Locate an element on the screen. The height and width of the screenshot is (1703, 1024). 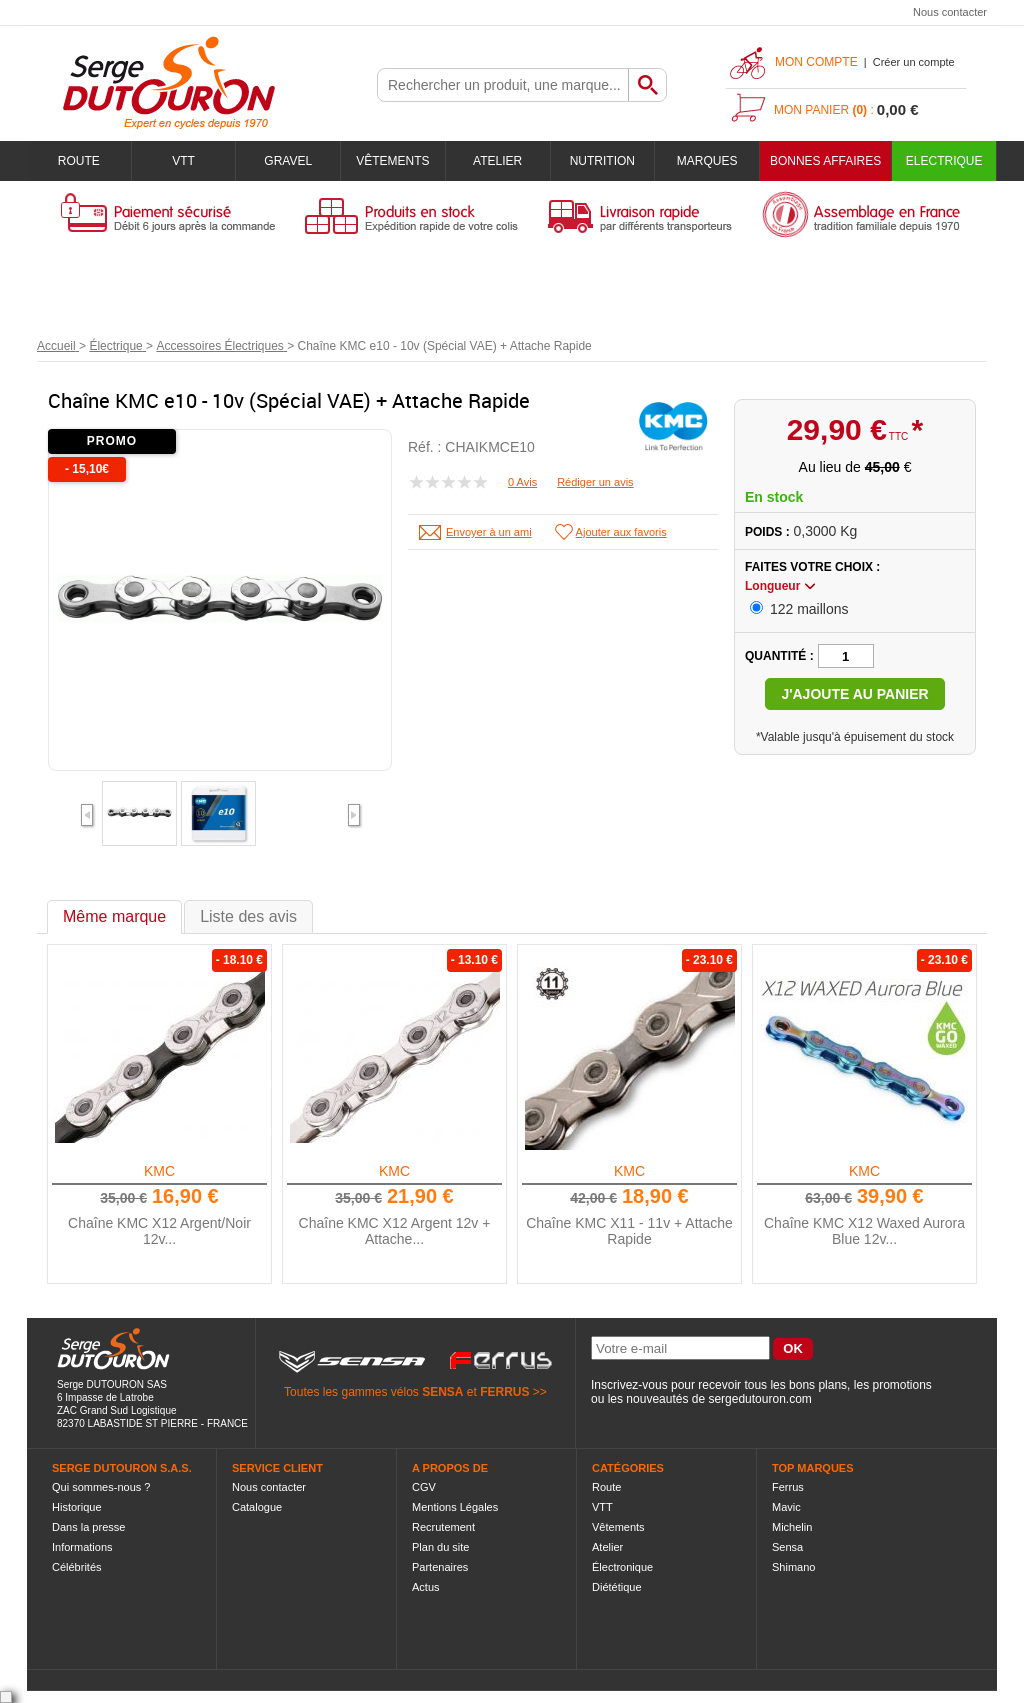
Recrutement is located at coordinates (443, 1527).